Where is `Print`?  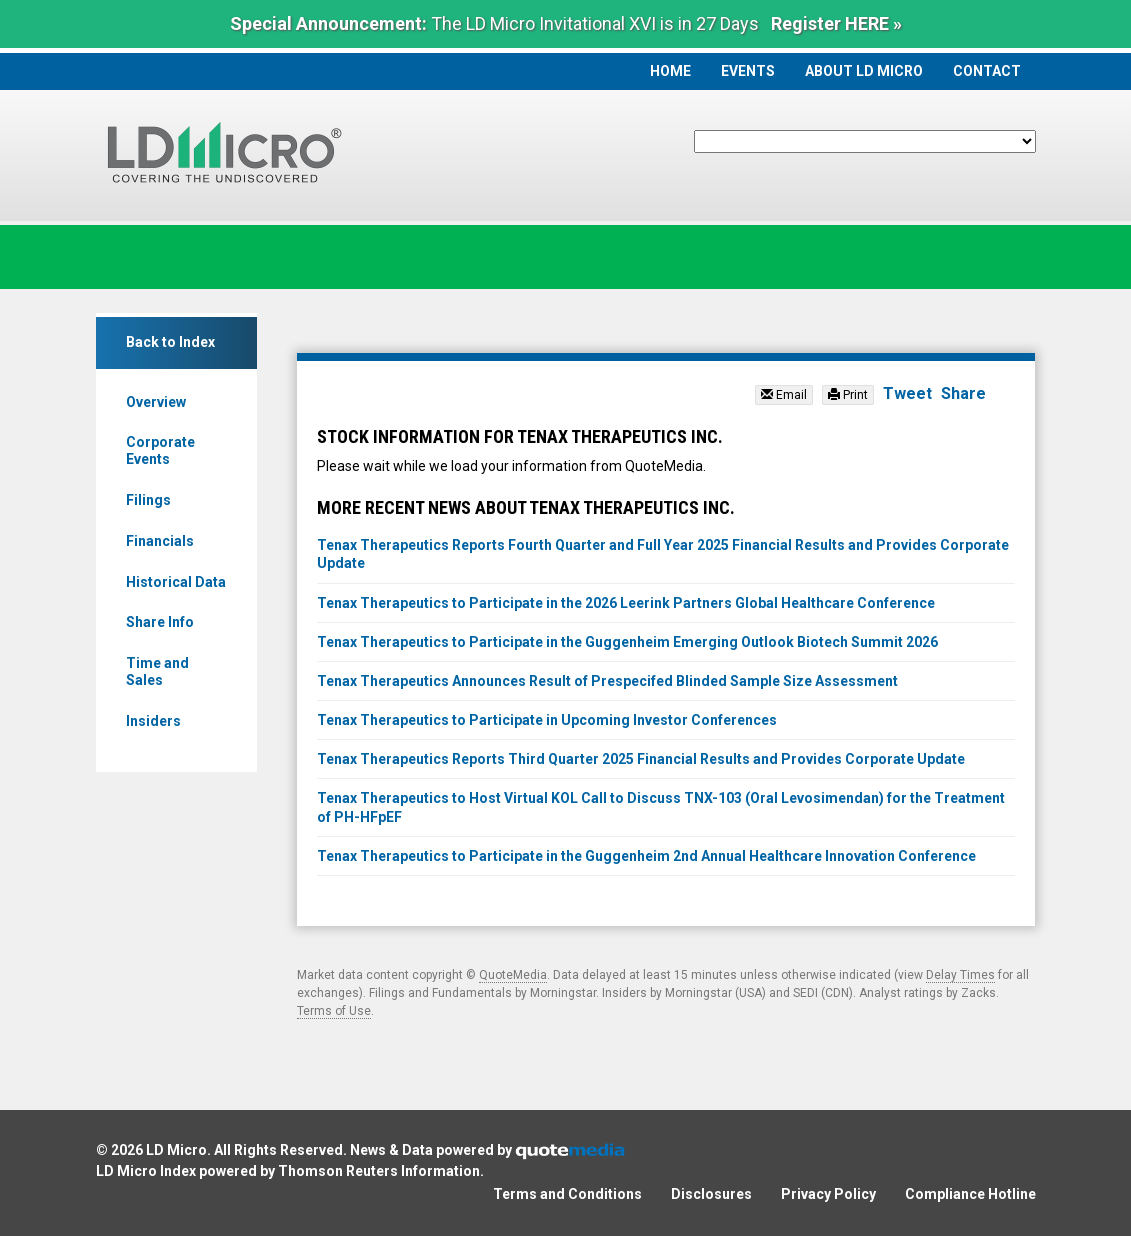
Print is located at coordinates (848, 395).